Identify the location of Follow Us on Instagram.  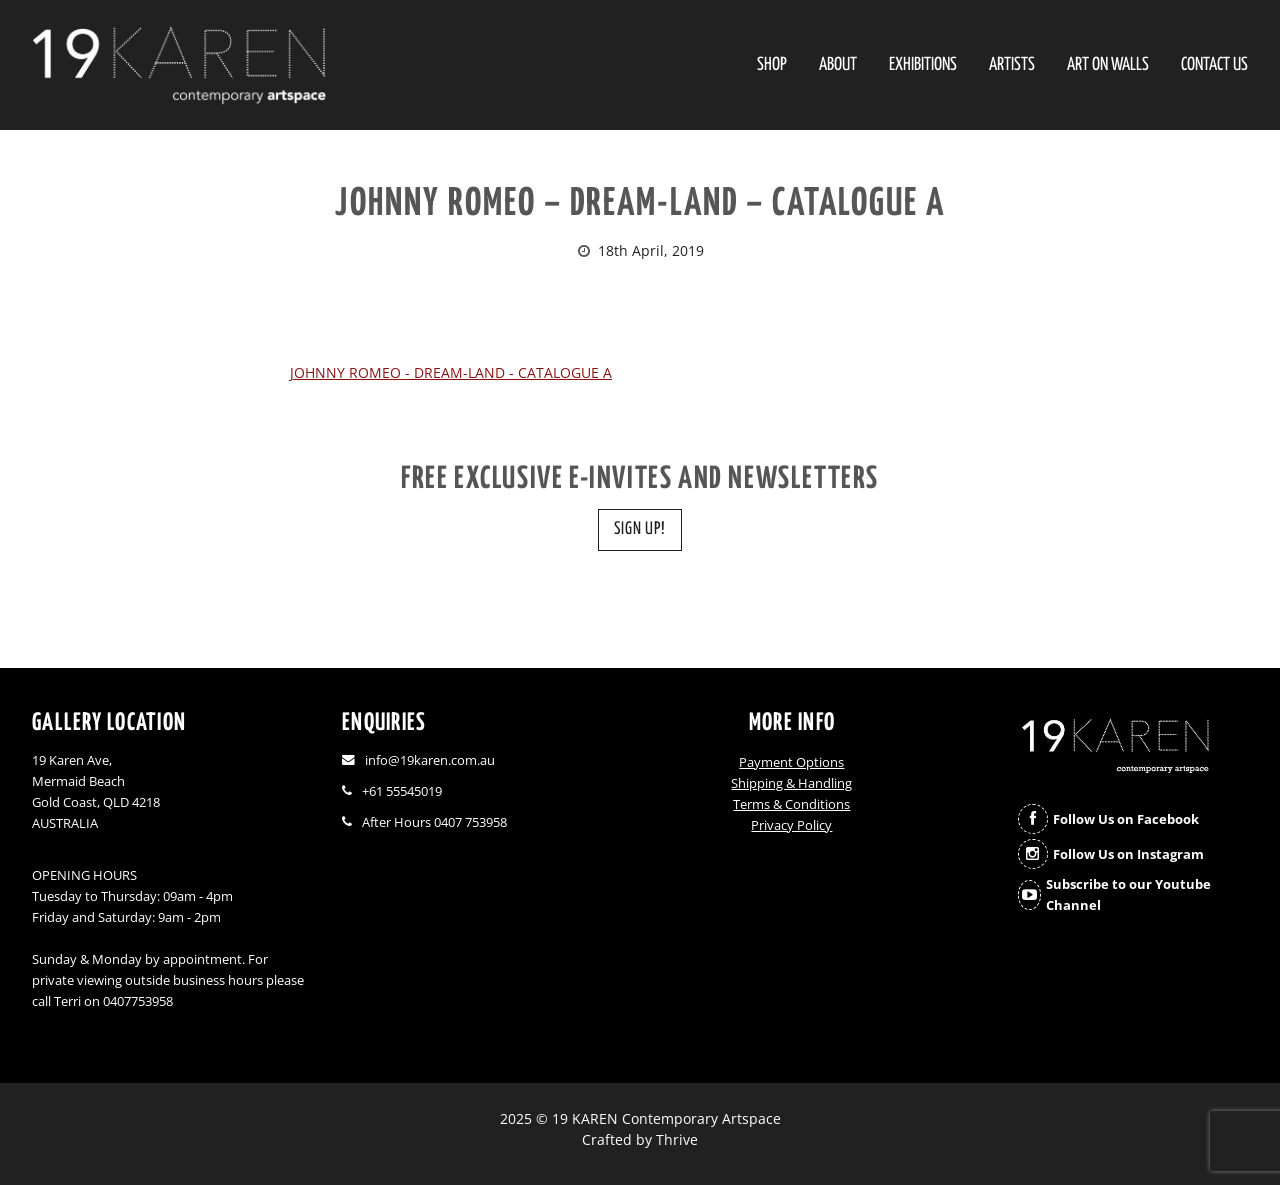
(1128, 854).